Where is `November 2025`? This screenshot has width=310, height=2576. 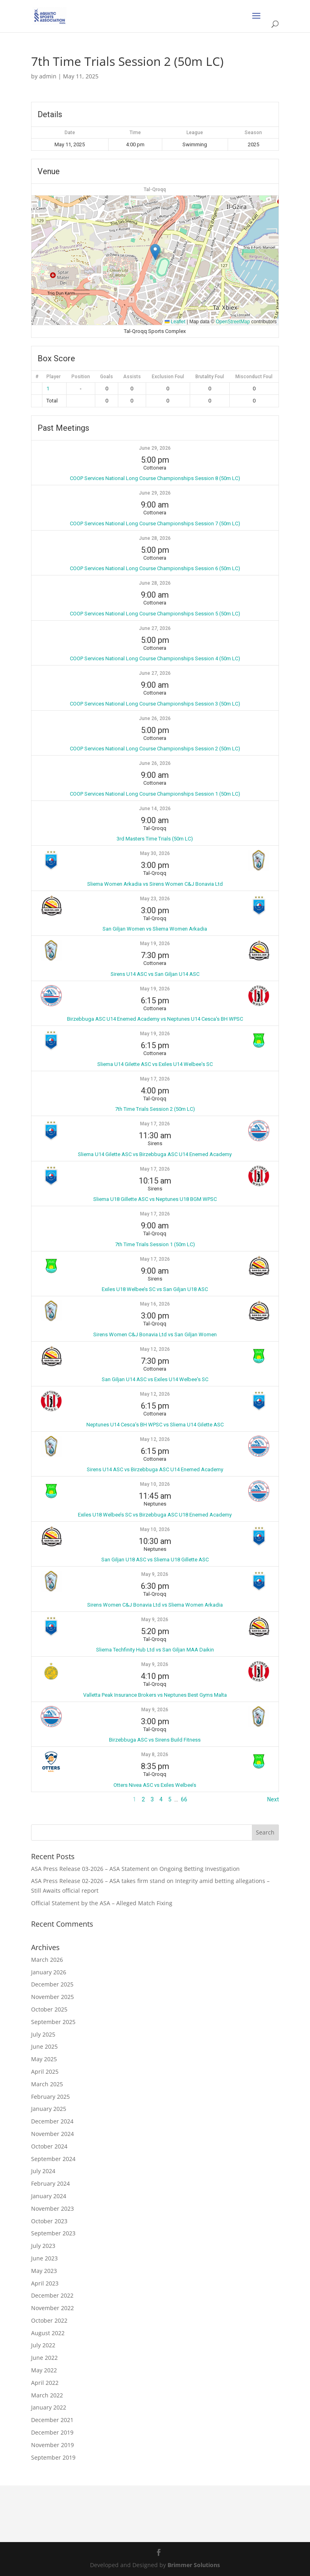
November 2025 is located at coordinates (52, 1997).